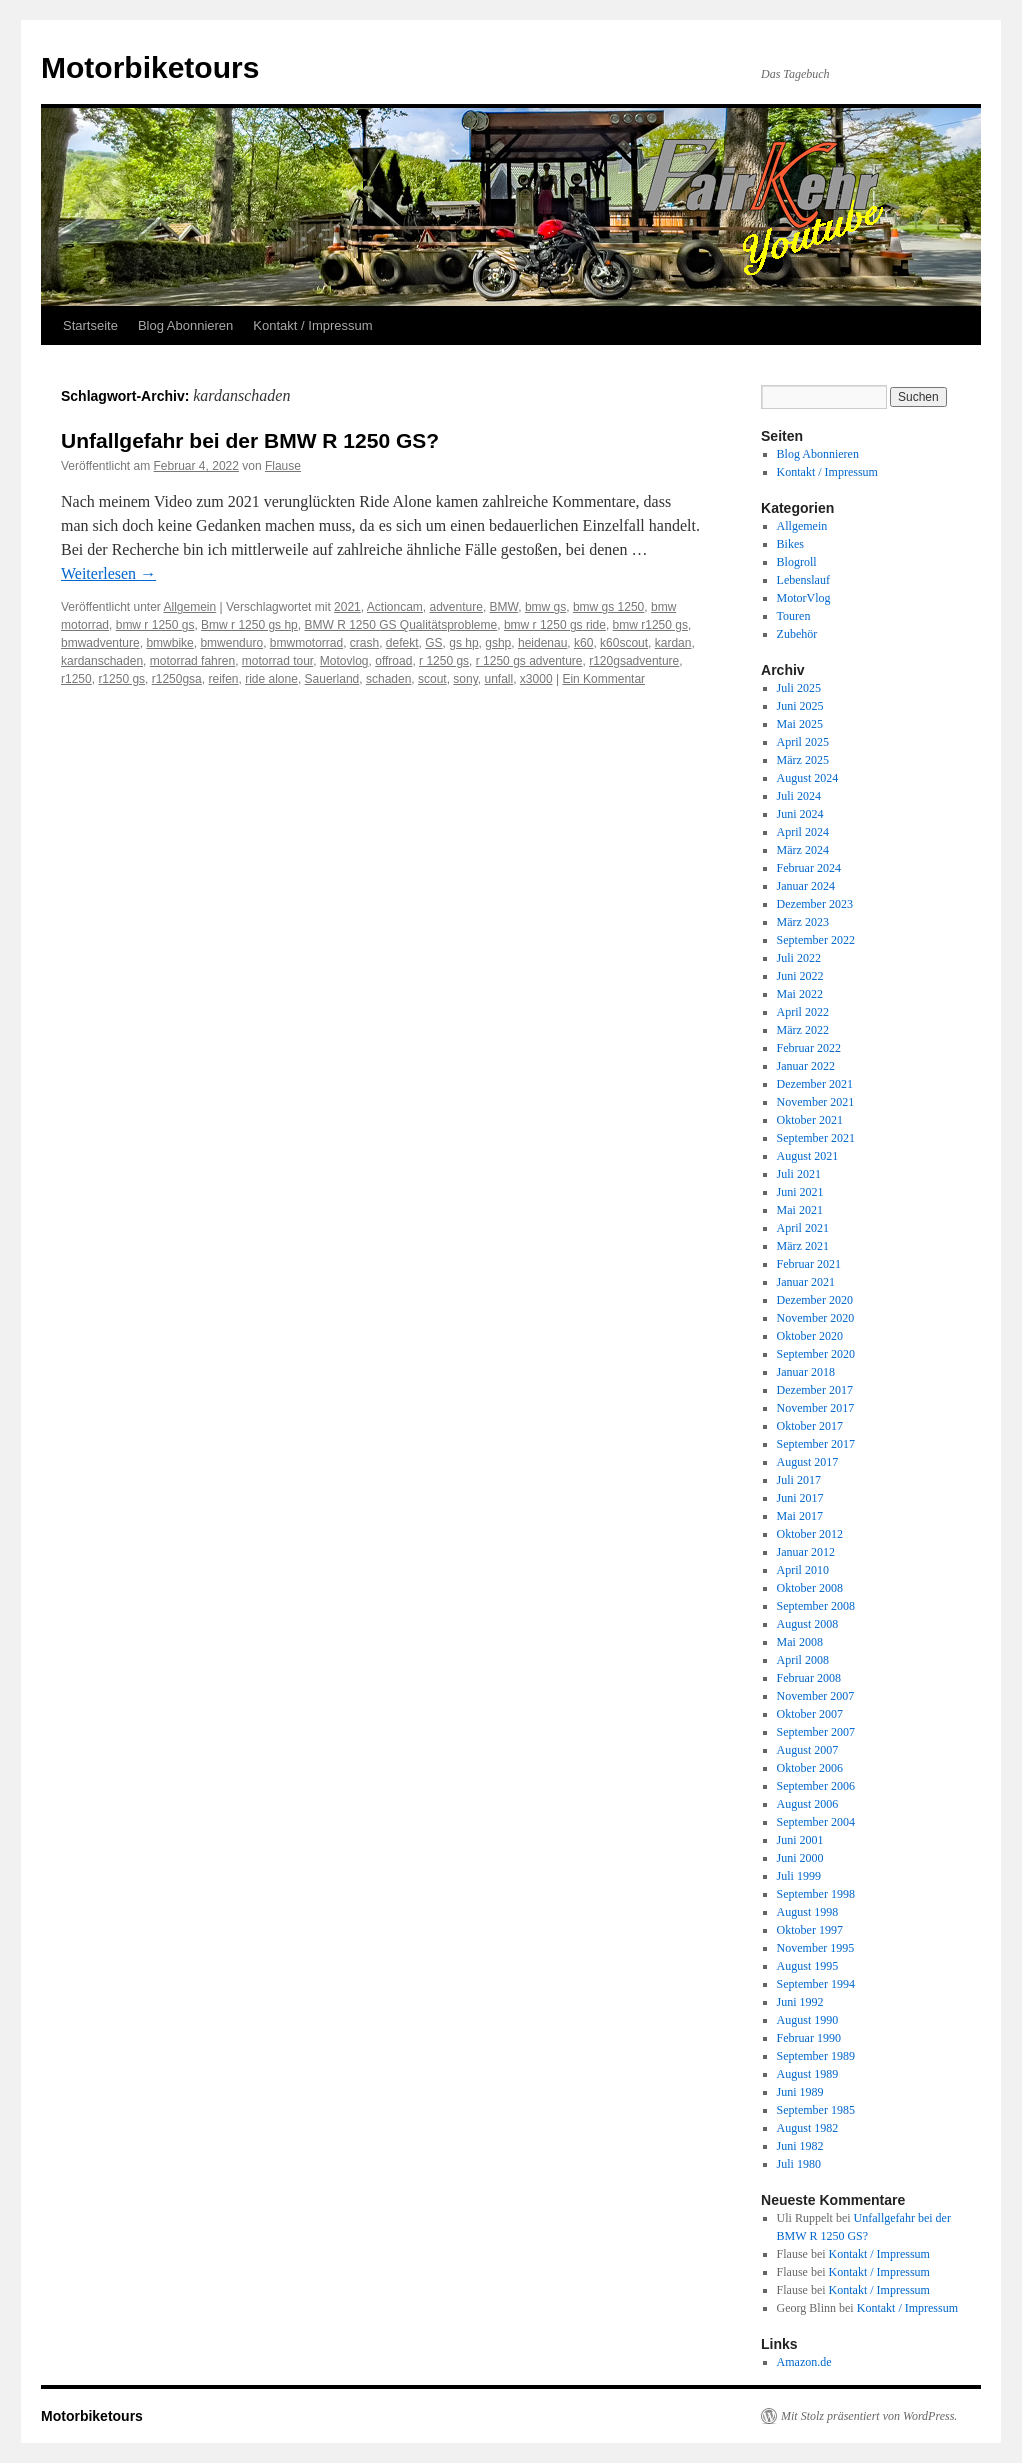 This screenshot has width=1022, height=2463. I want to click on Juli 2024, so click(799, 796).